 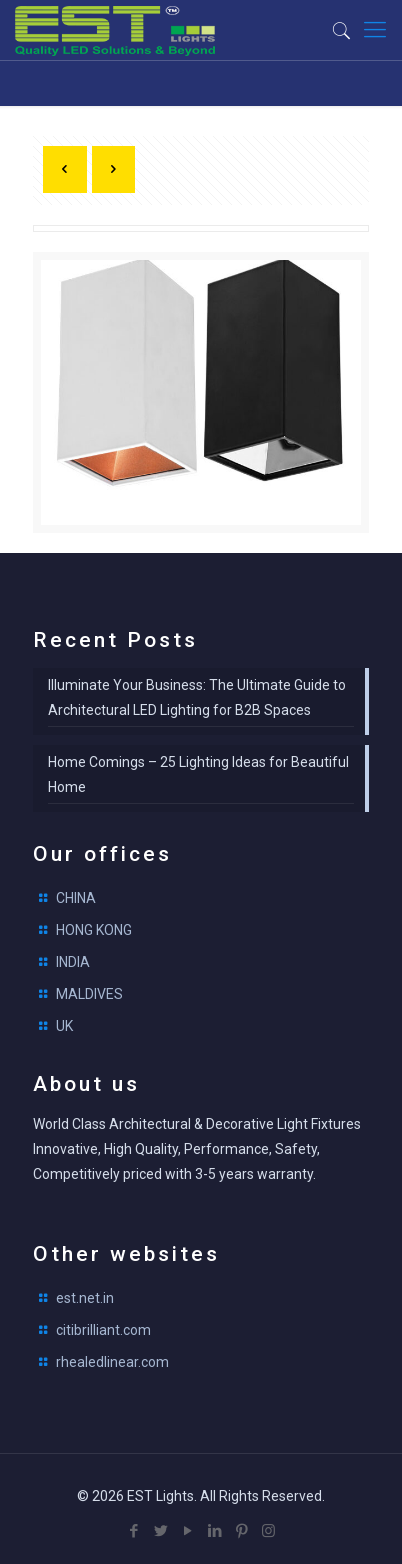 I want to click on MALDIVES, so click(x=89, y=994).